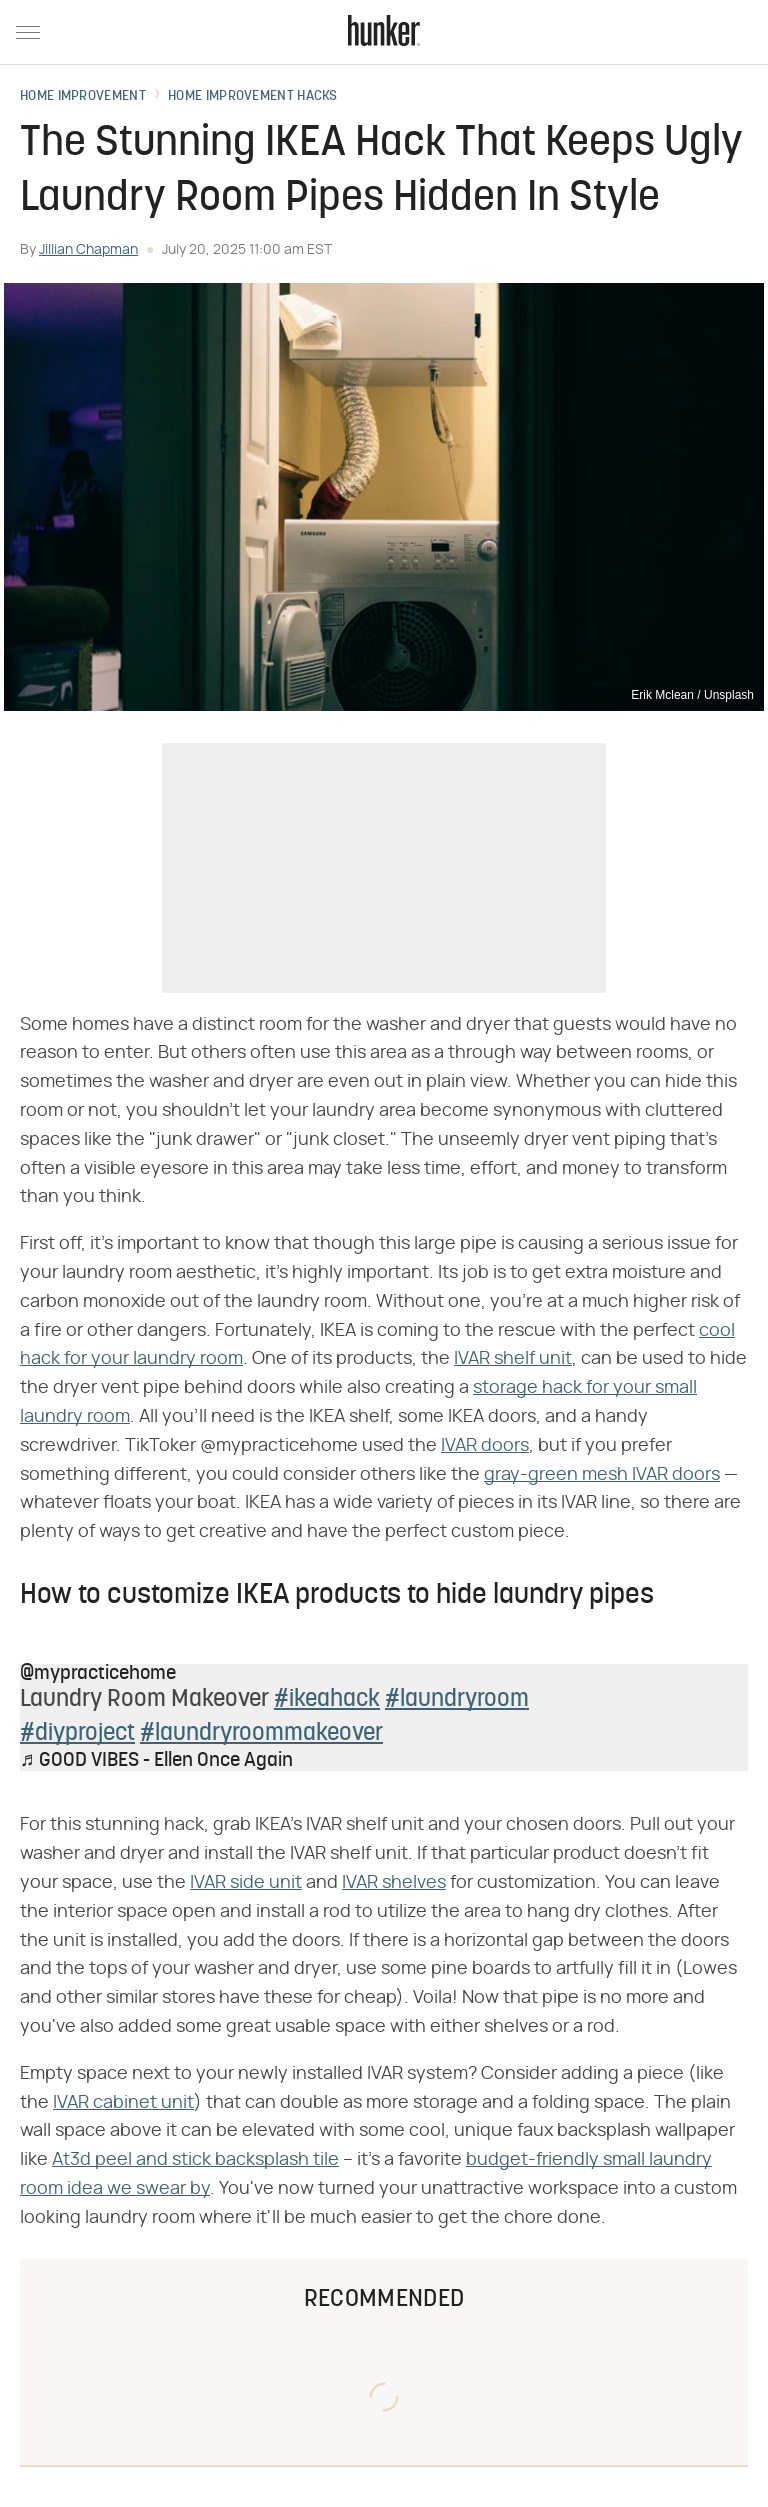 The width and height of the screenshot is (768, 2507). What do you see at coordinates (394, 1883) in the screenshot?
I see `IVAR shelves` at bounding box center [394, 1883].